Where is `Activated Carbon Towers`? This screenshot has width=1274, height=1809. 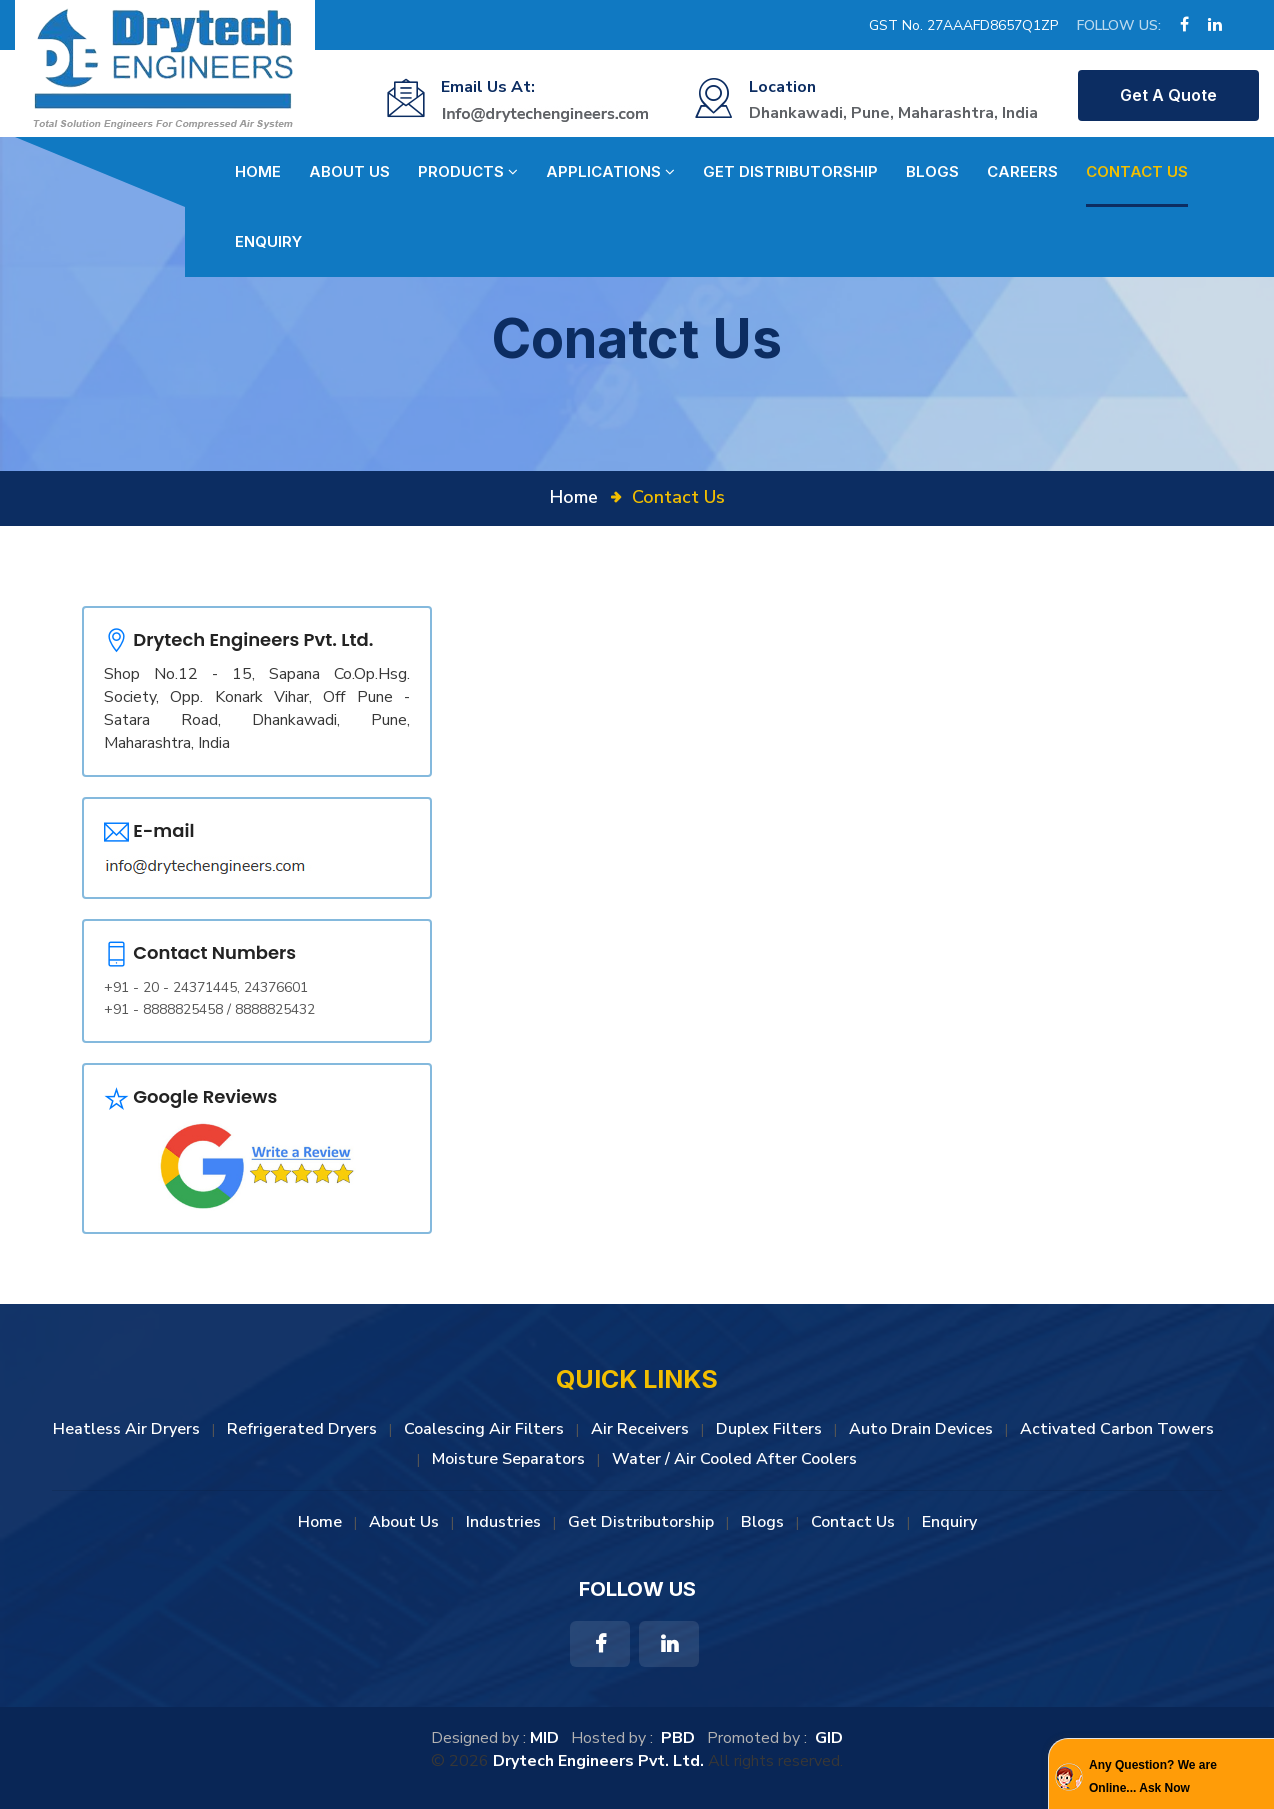 Activated Carbon Towers is located at coordinates (1117, 1429).